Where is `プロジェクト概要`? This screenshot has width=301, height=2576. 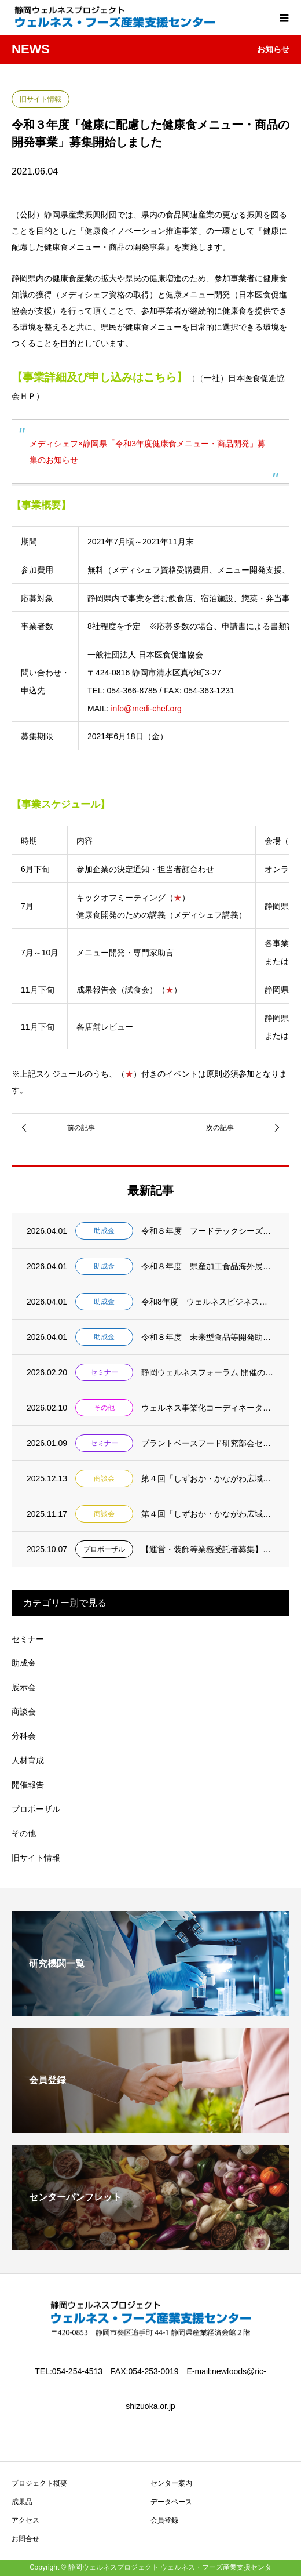 プロジェクト概要 is located at coordinates (39, 2483).